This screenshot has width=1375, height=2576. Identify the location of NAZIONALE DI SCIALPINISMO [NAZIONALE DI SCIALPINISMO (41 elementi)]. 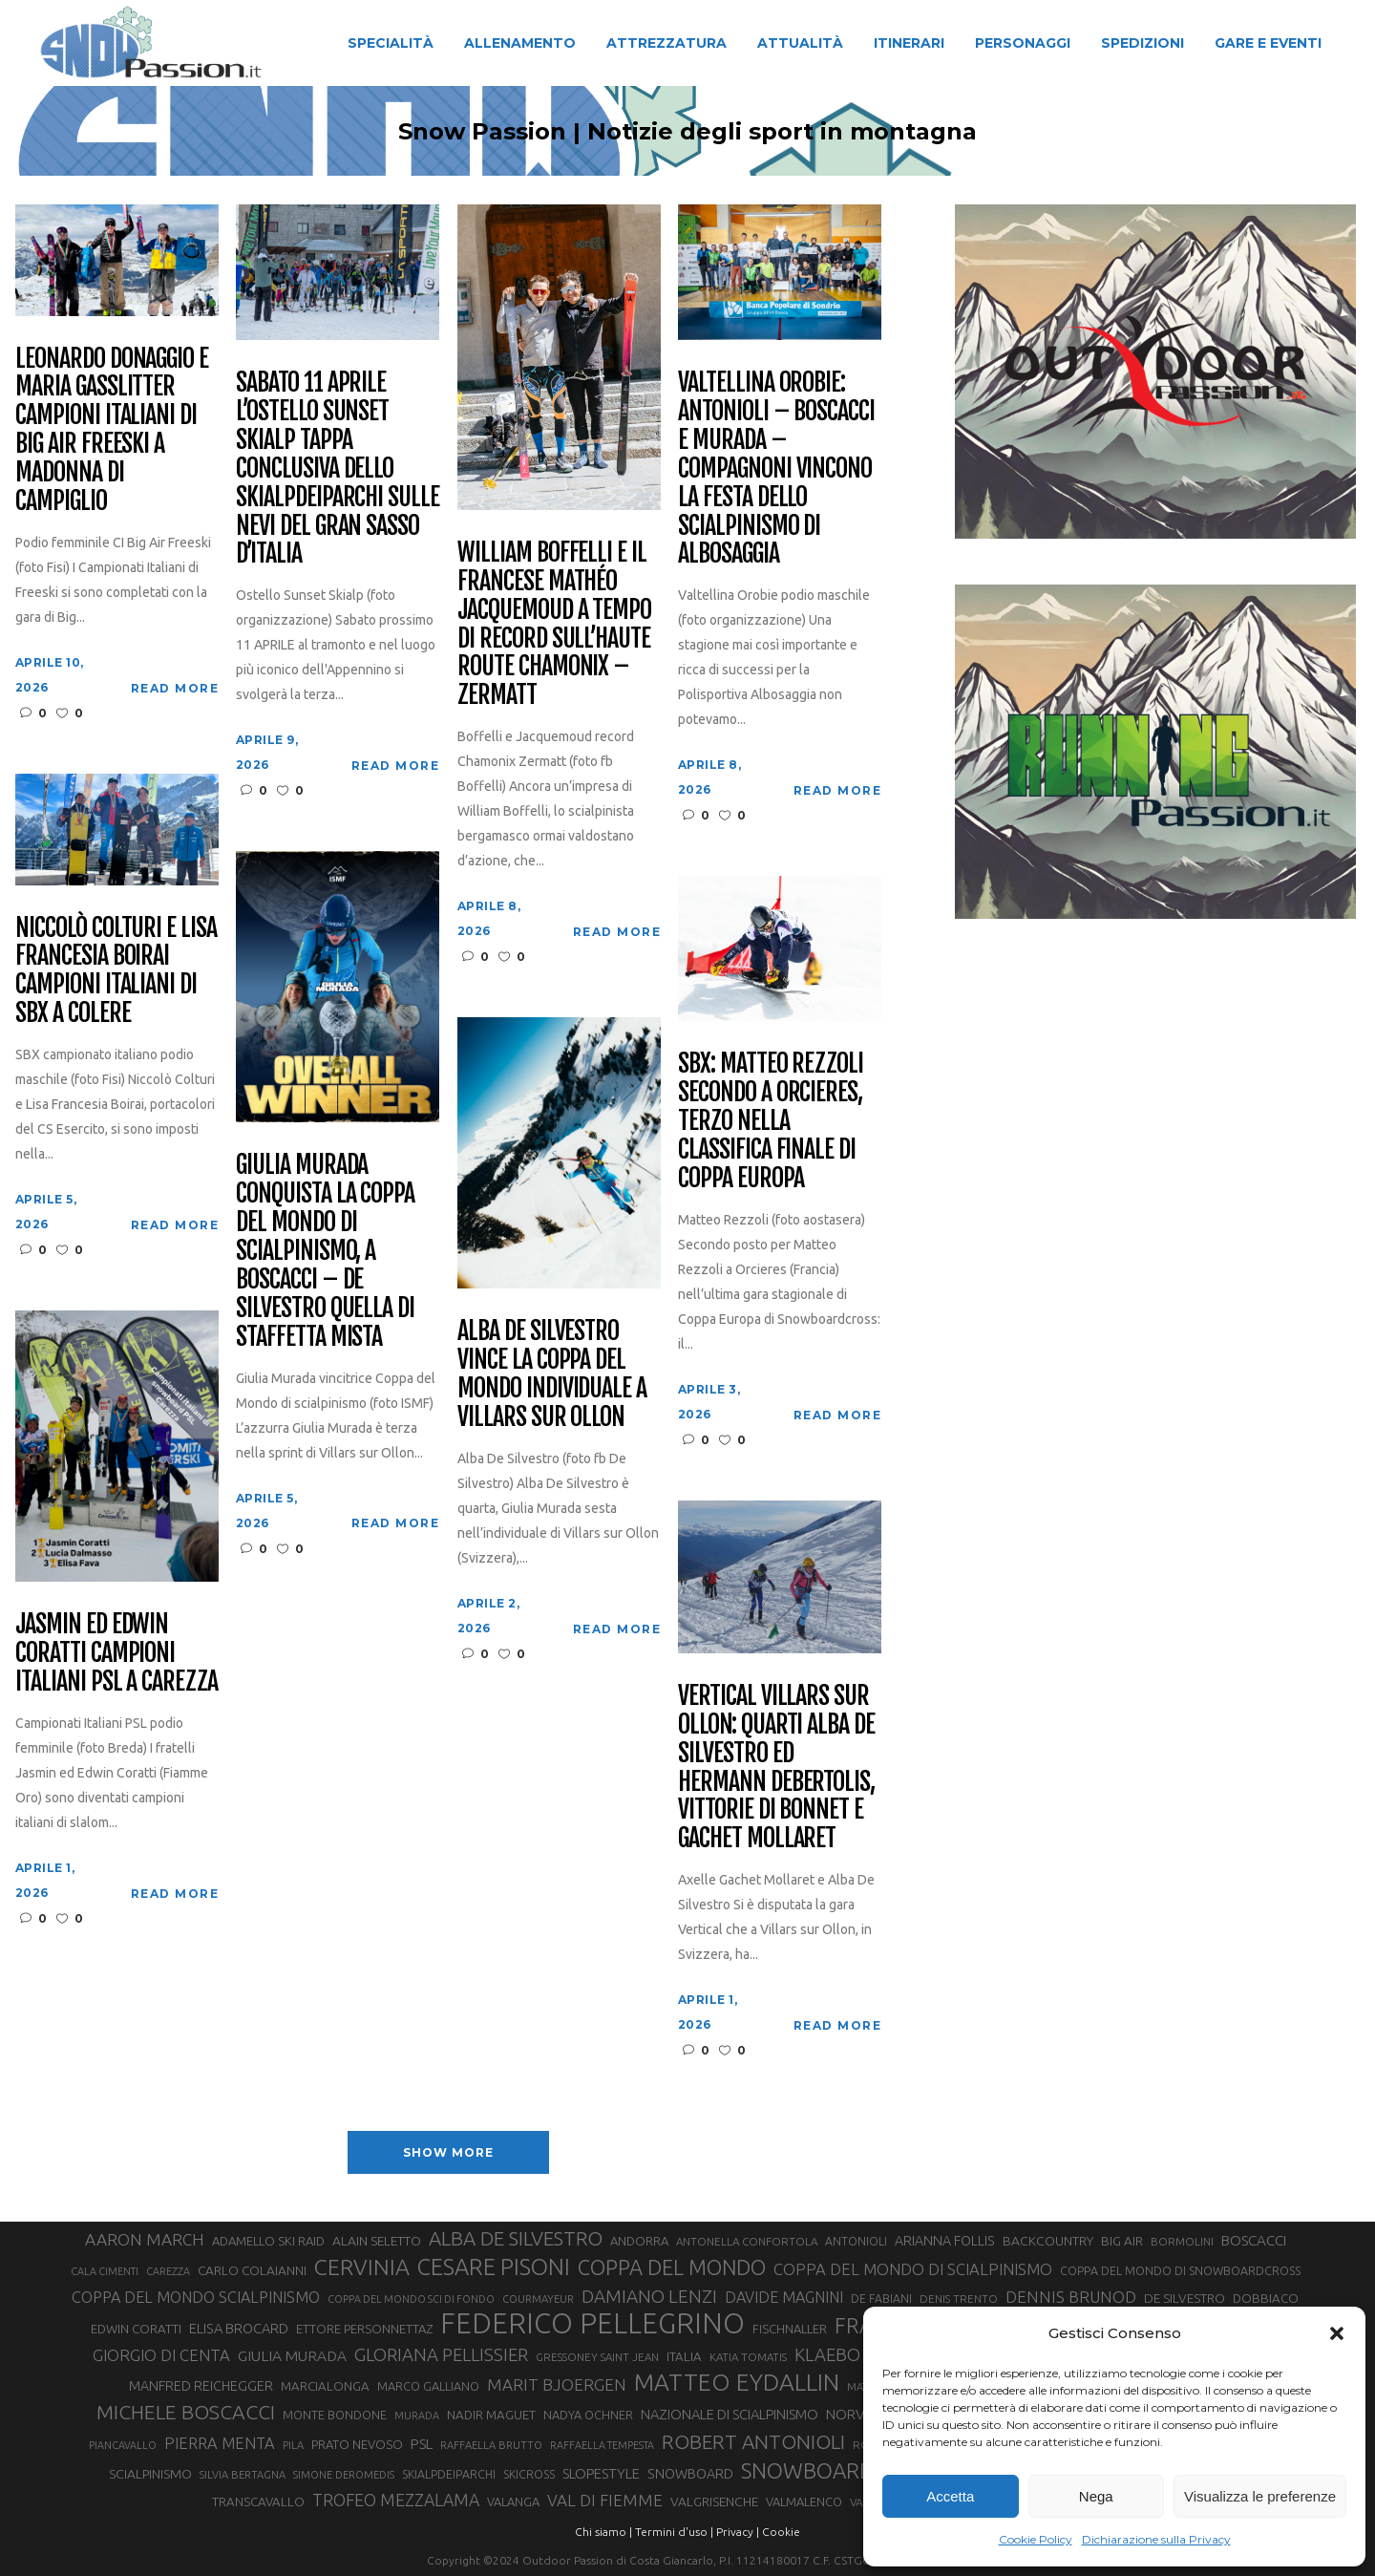
(729, 2414).